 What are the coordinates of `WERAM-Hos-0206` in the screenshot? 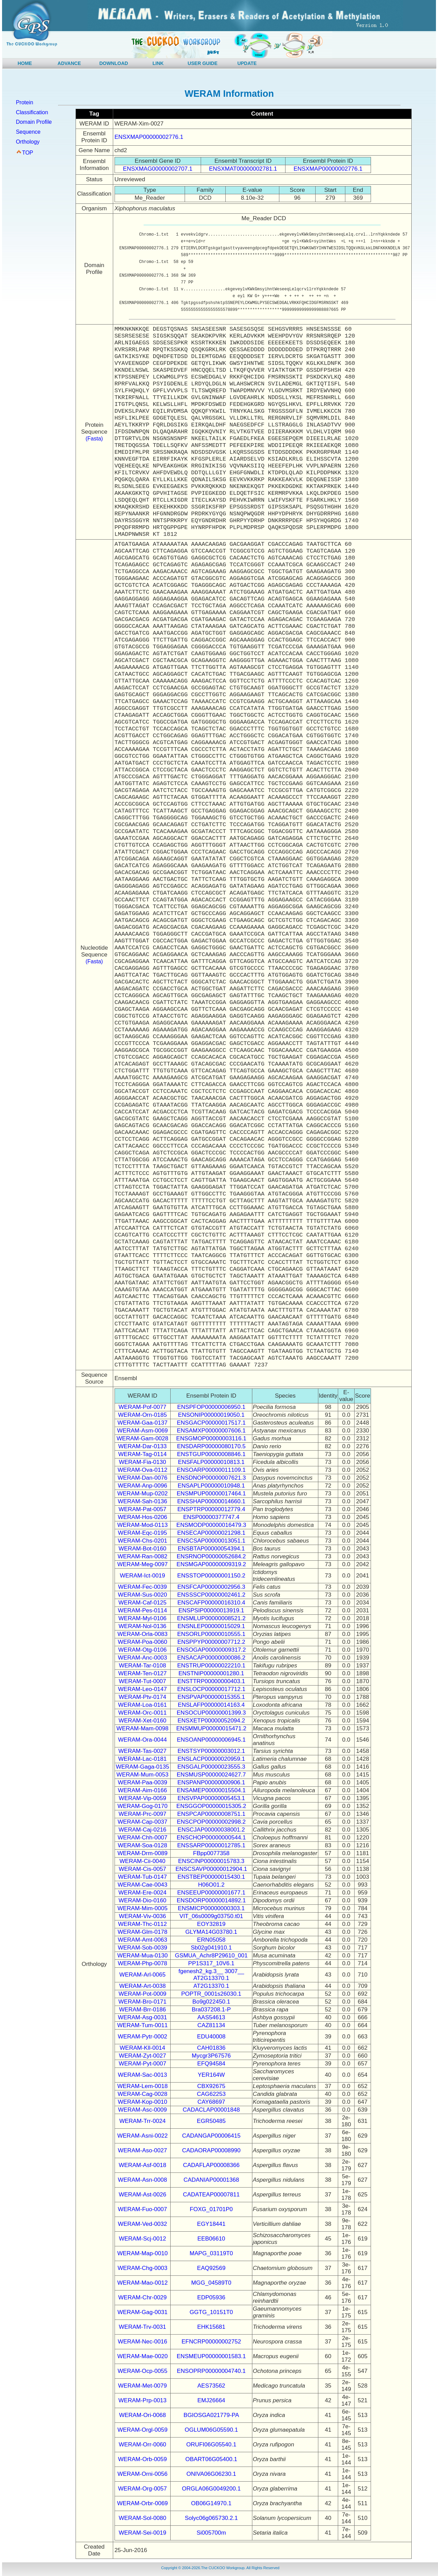 It's located at (142, 1517).